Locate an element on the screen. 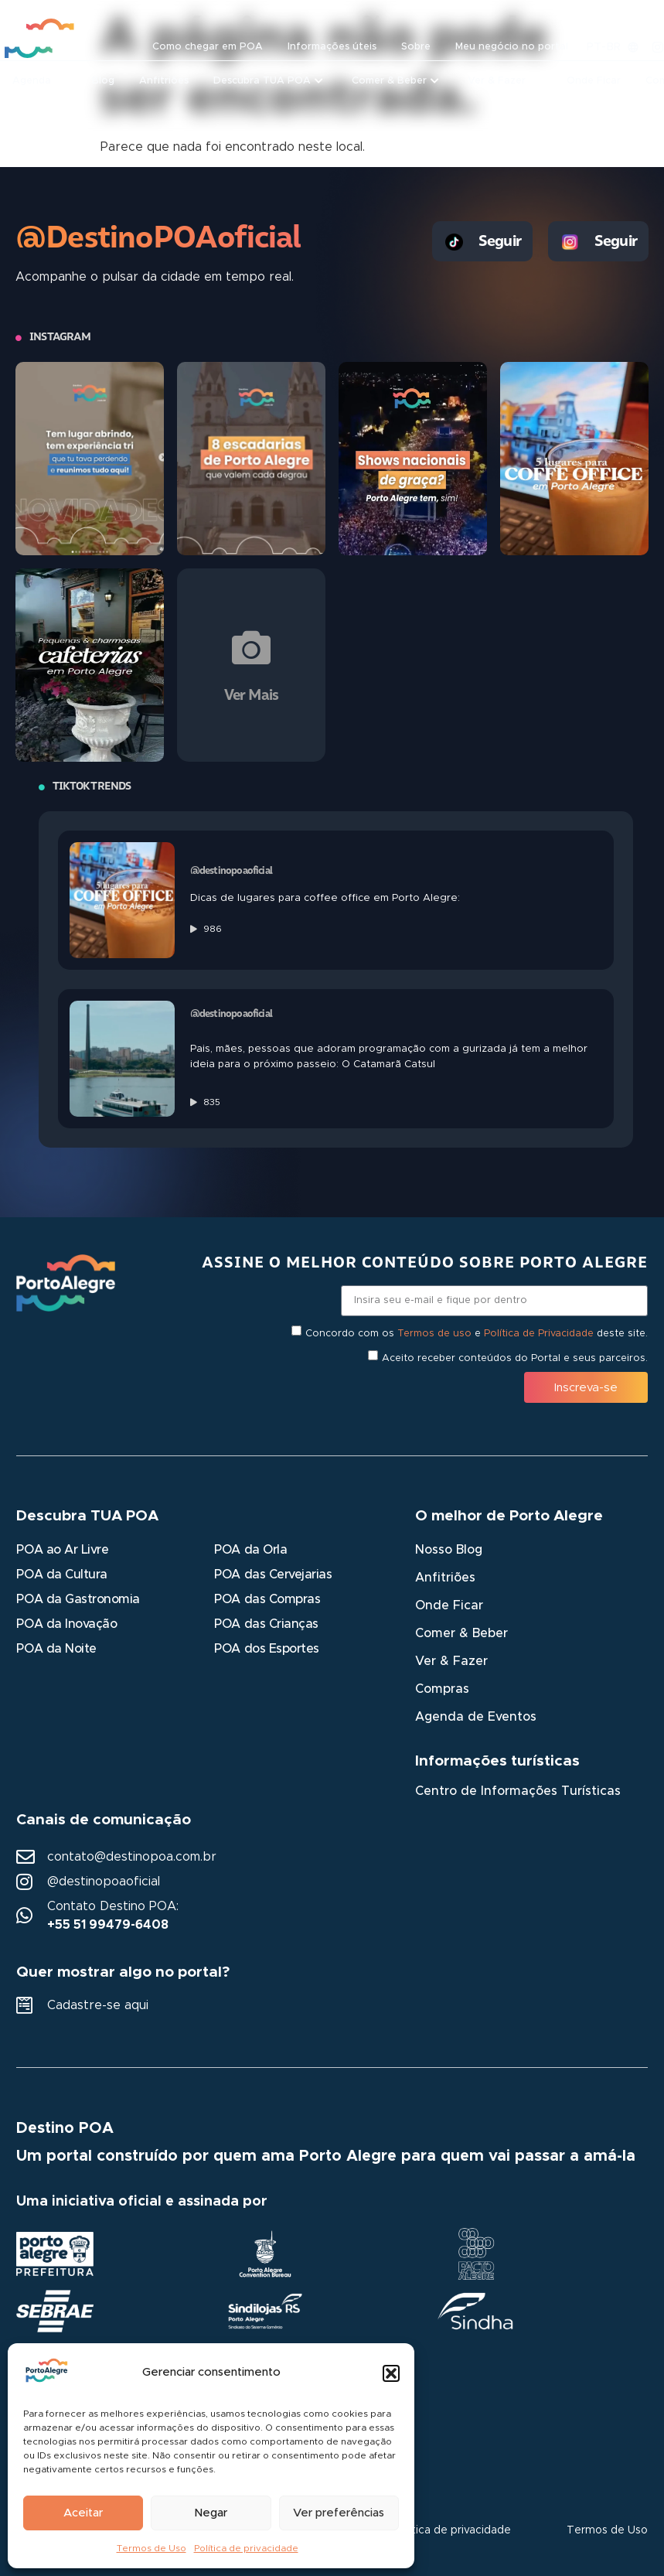 The width and height of the screenshot is (664, 2576). POA da Cultura is located at coordinates (61, 1574).